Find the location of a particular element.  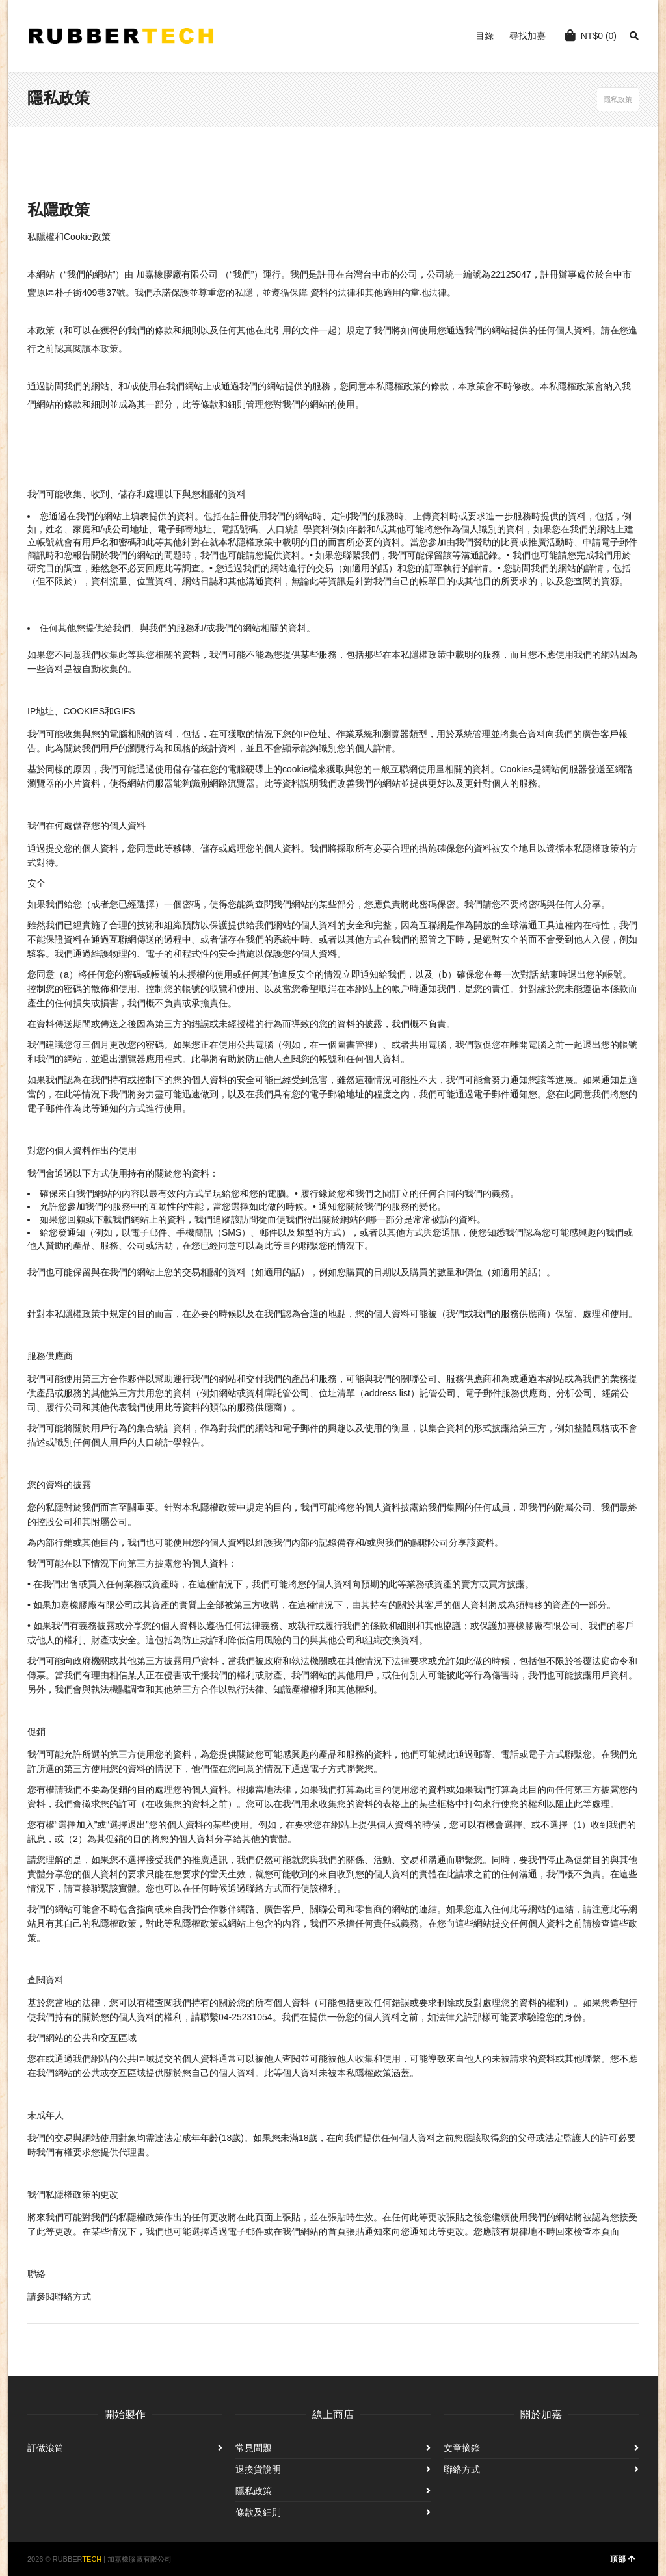

頂部 is located at coordinates (622, 2559).